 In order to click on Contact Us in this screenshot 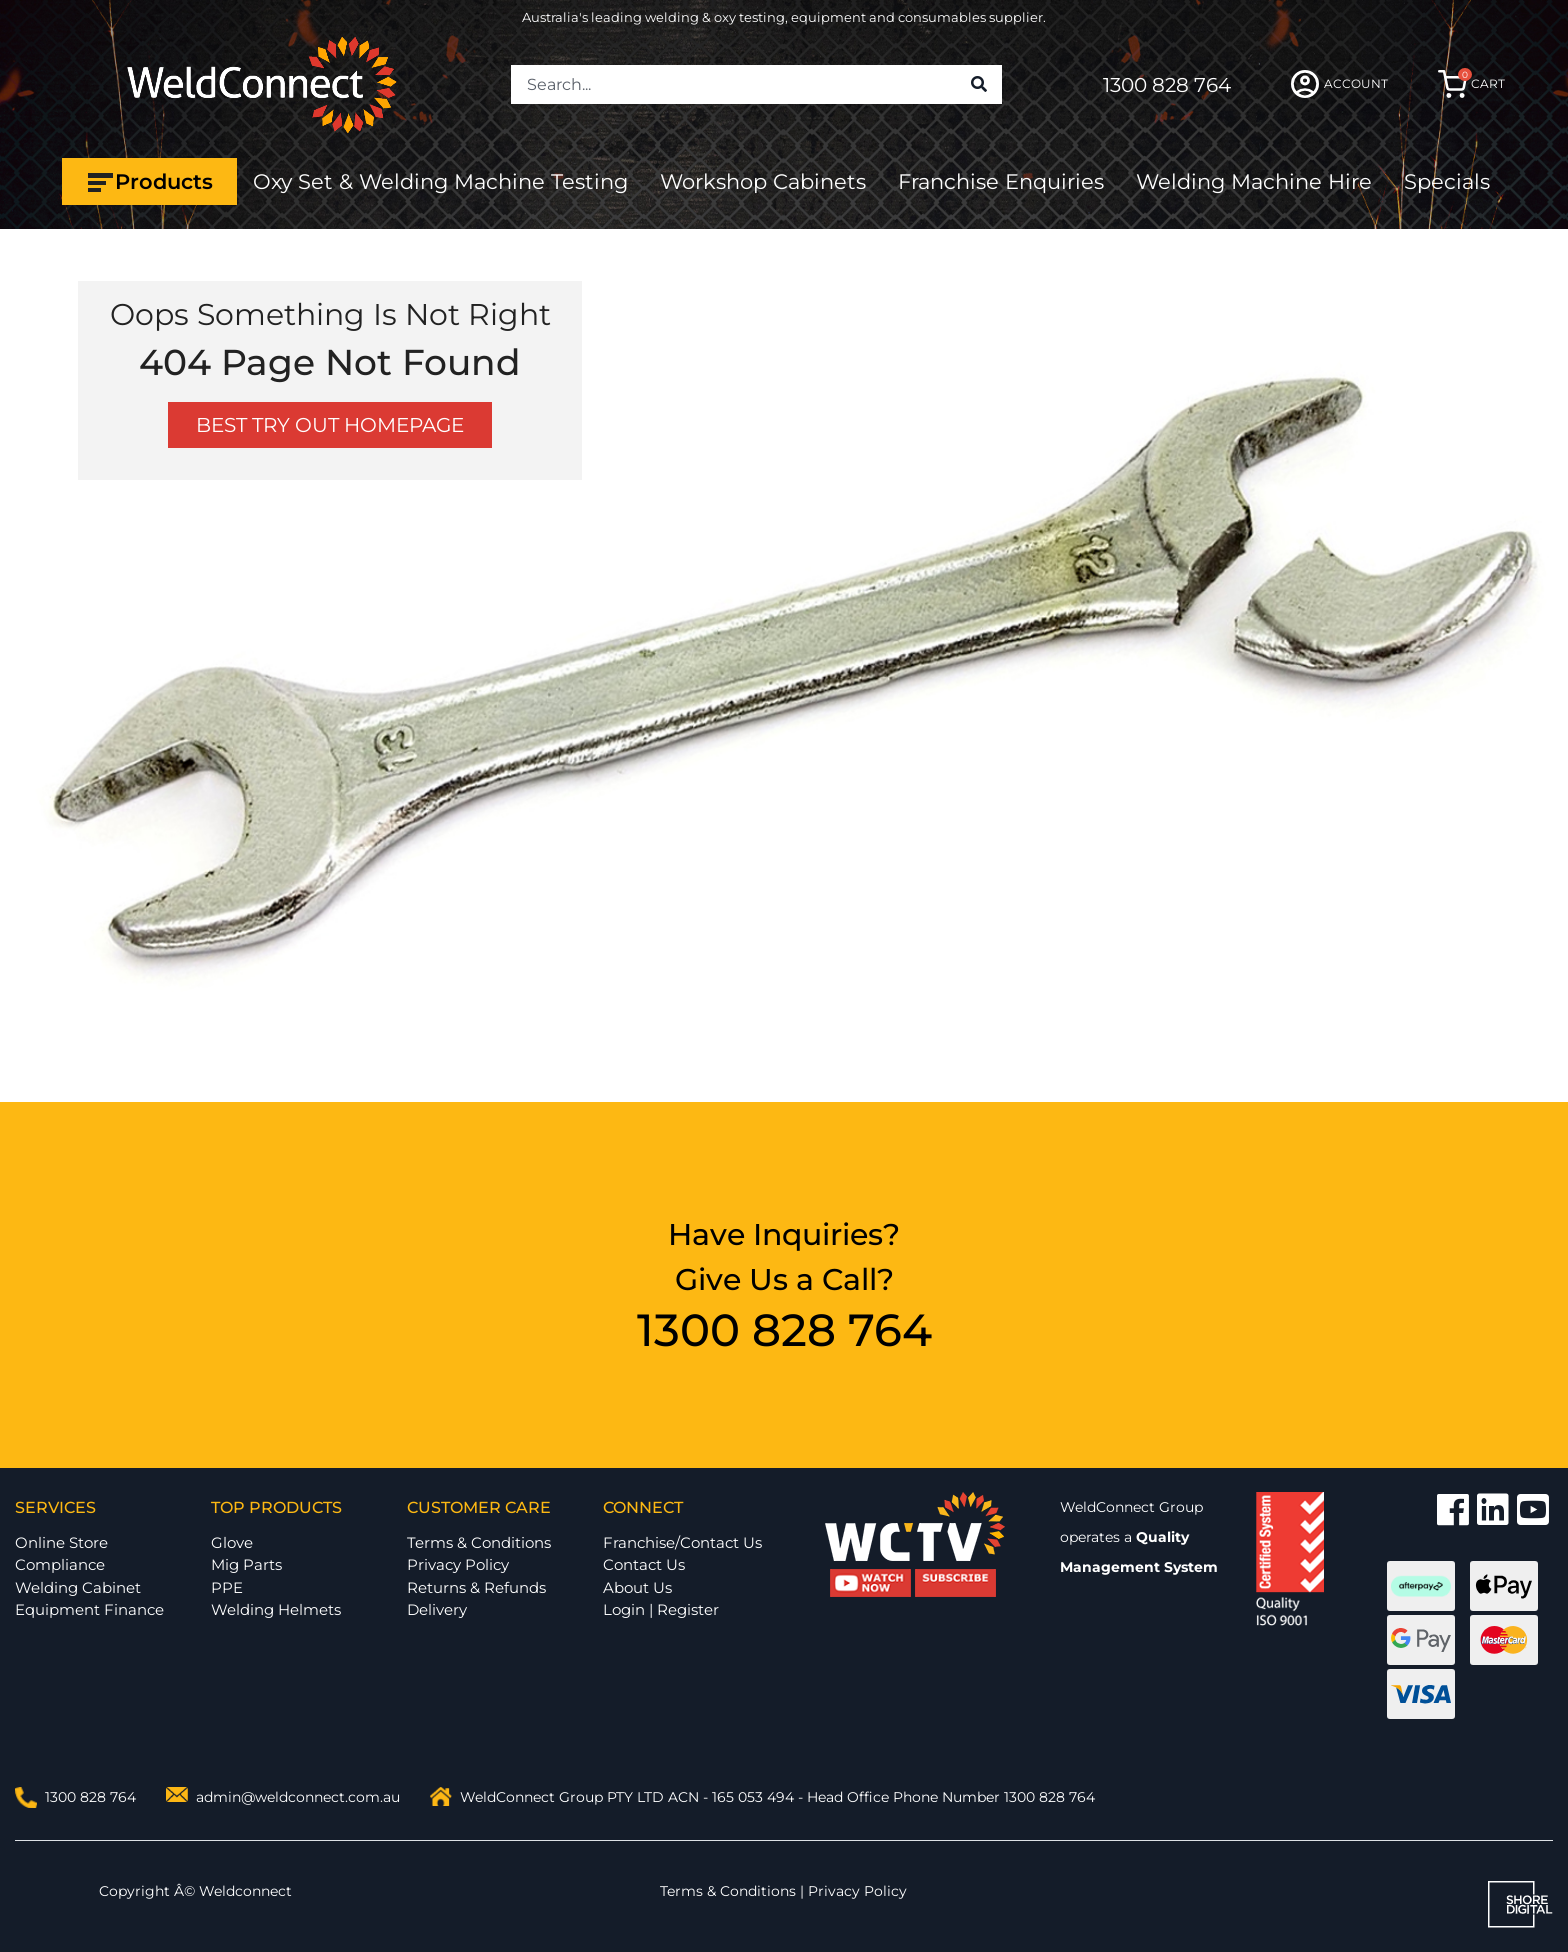, I will do `click(644, 1564)`.